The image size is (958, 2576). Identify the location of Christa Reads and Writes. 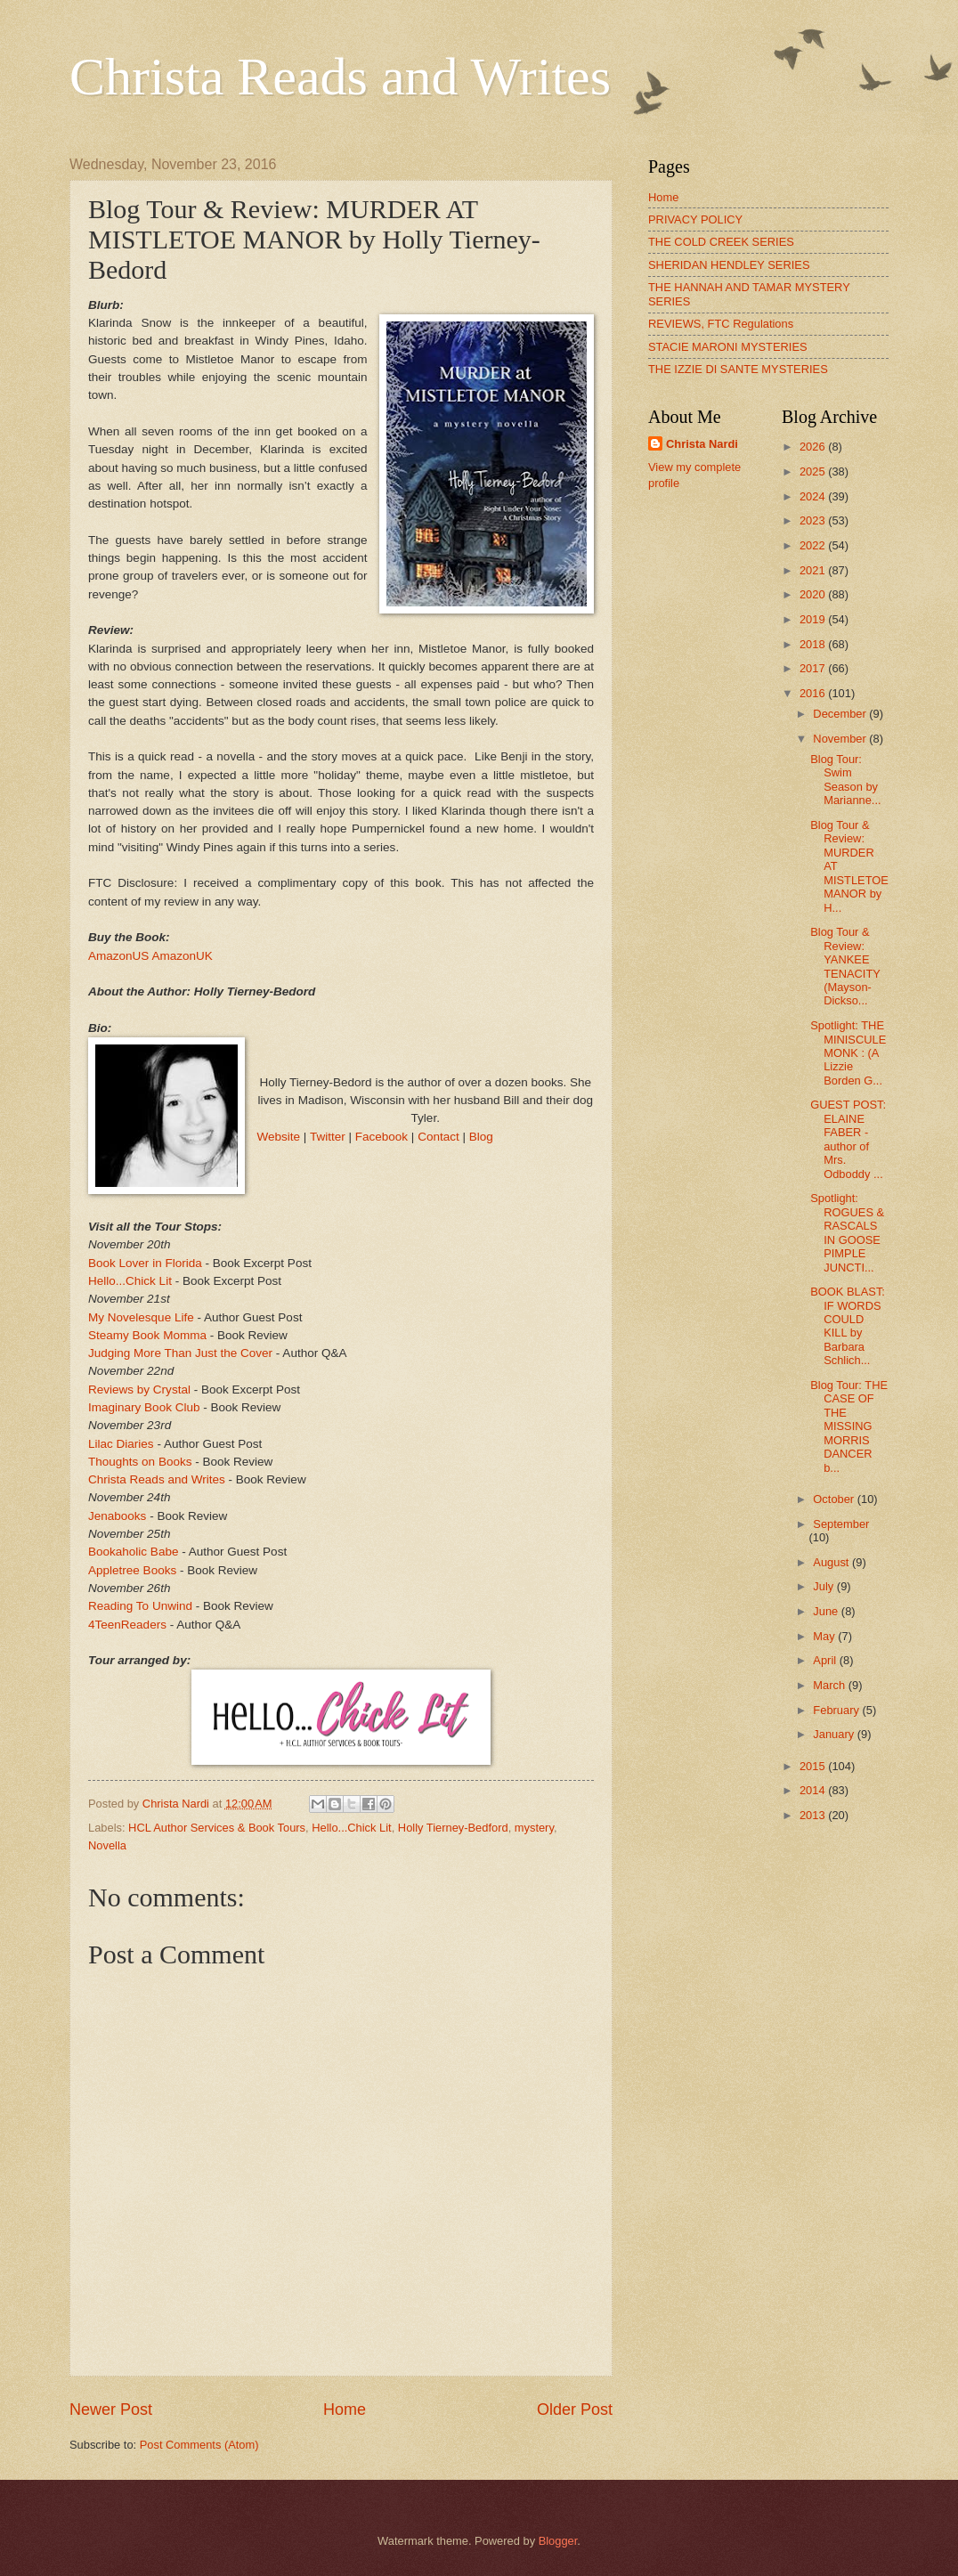
(340, 76).